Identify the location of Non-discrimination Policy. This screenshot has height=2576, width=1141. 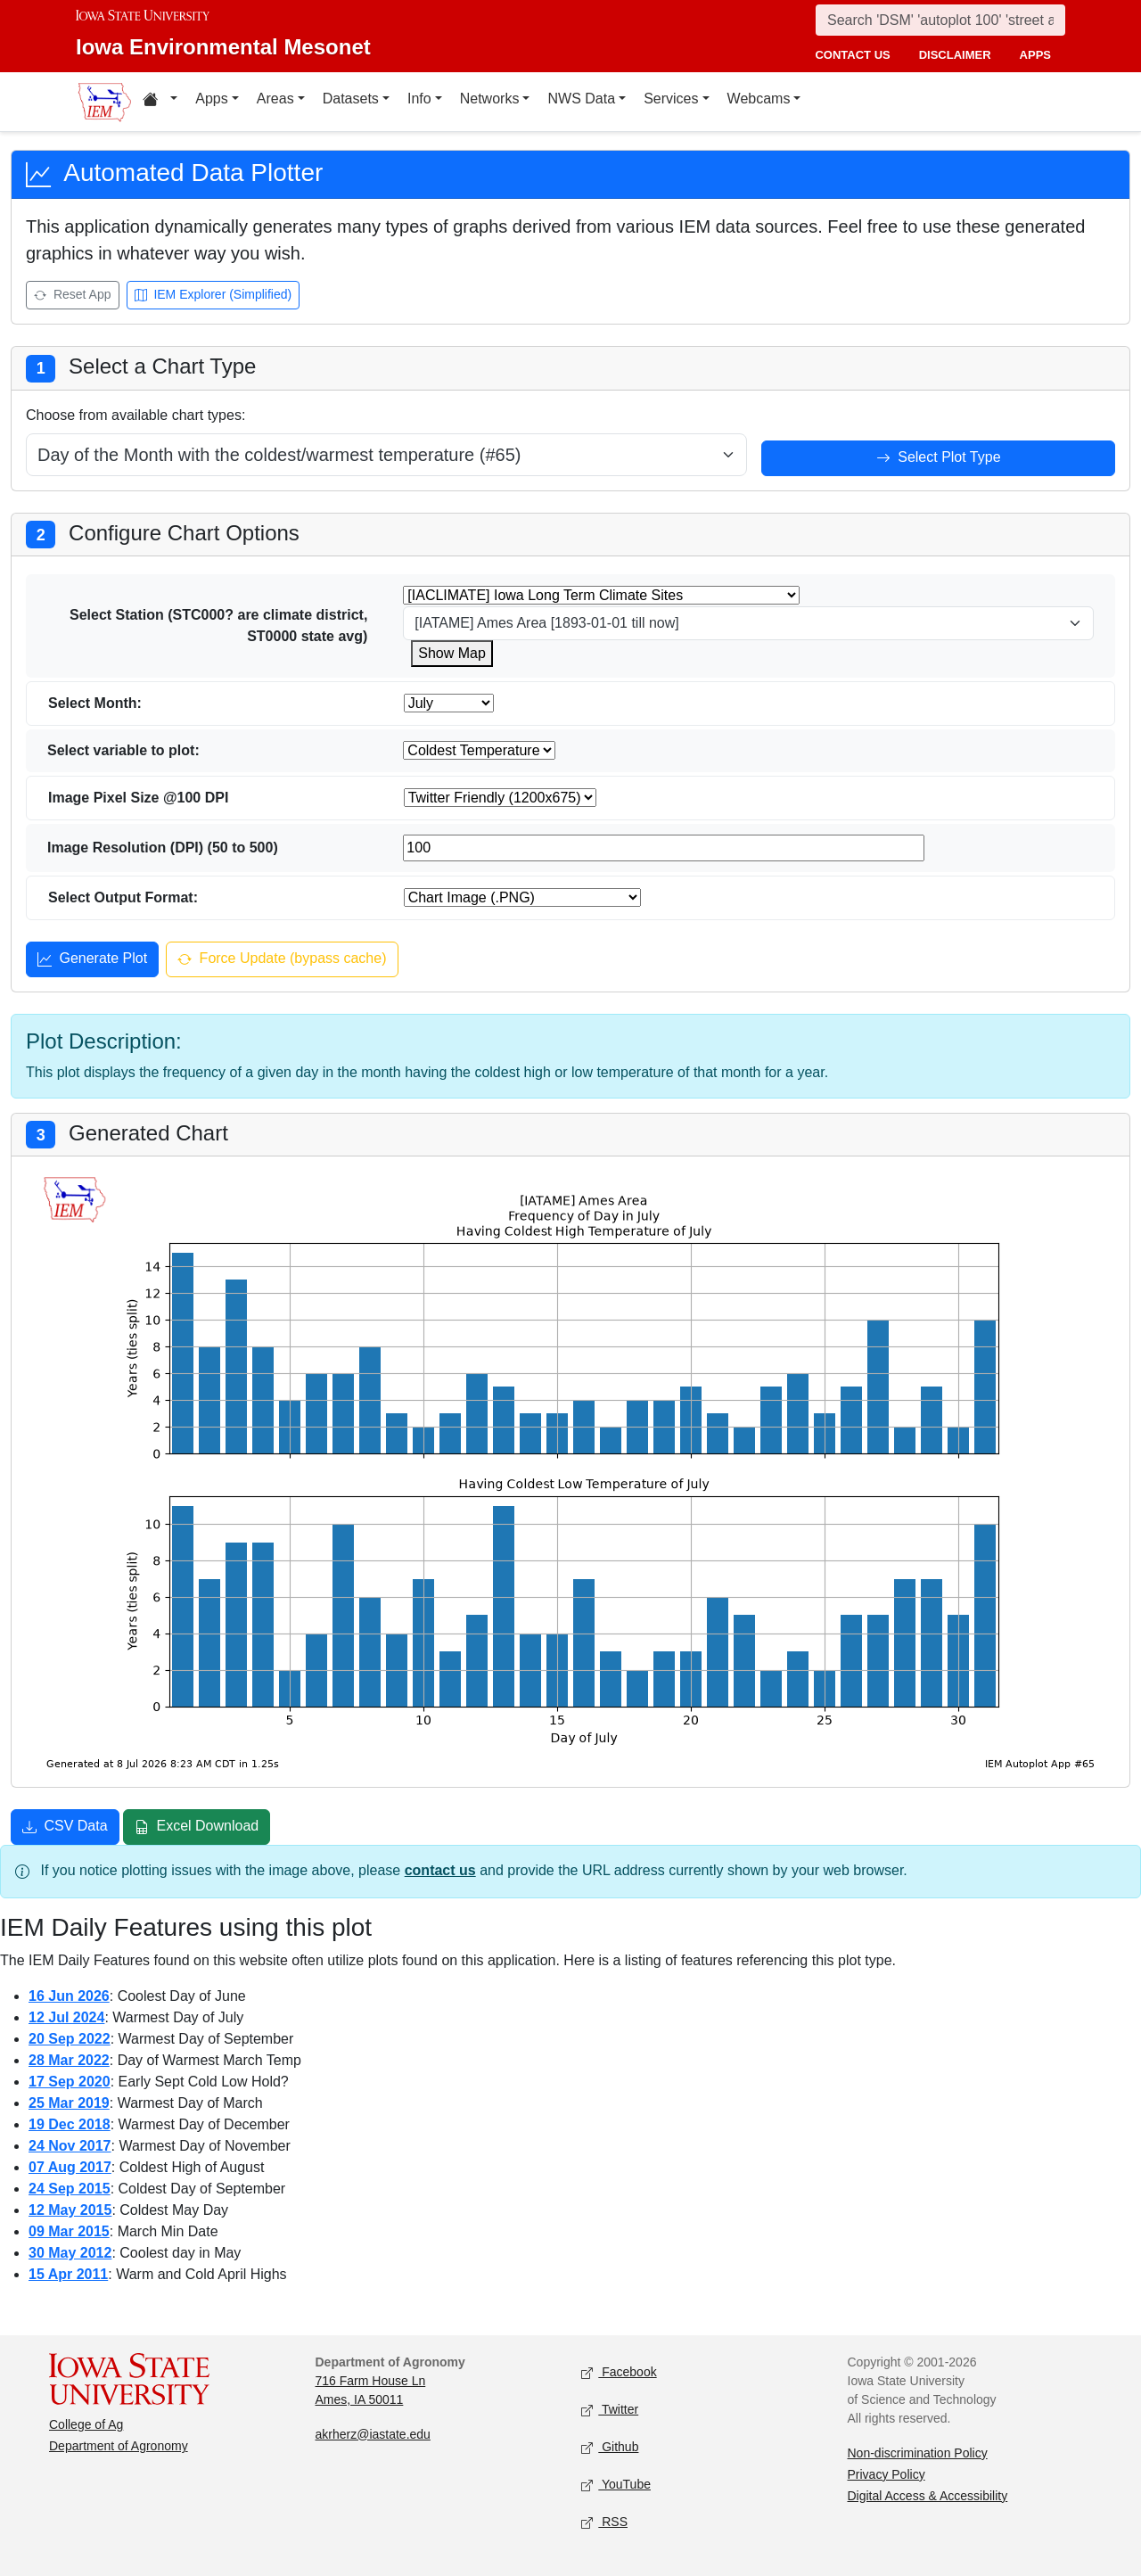
(918, 2453).